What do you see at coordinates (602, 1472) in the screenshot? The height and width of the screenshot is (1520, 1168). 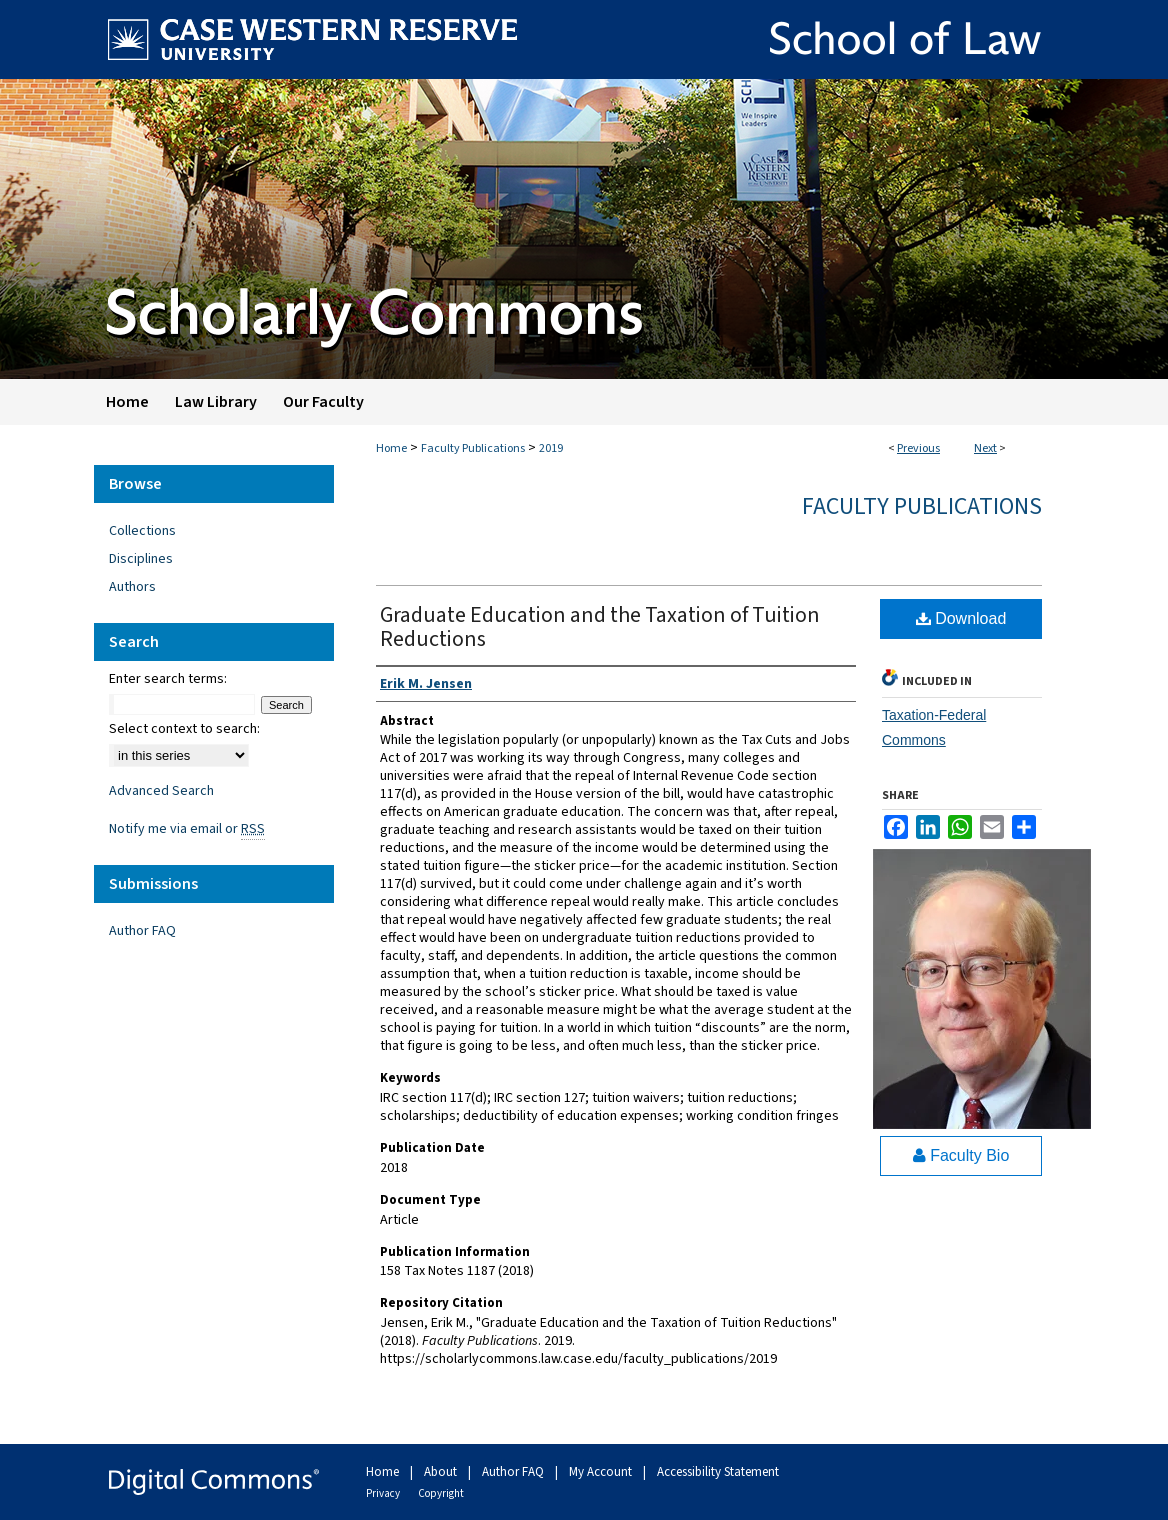 I see `My Account` at bounding box center [602, 1472].